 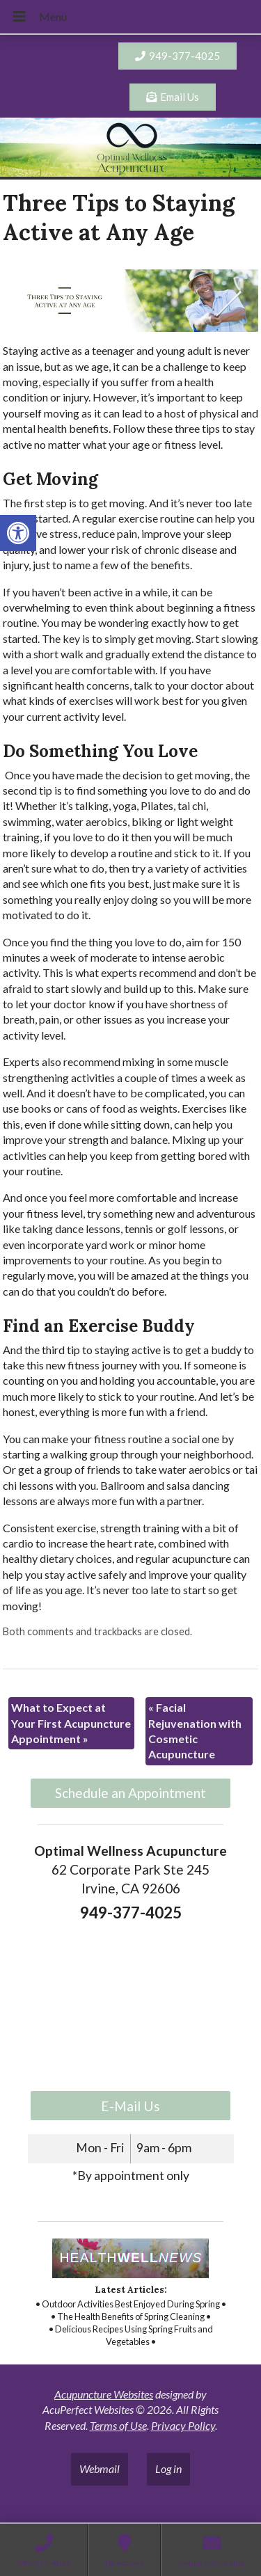 I want to click on Webmail [link], so click(x=99, y=2468).